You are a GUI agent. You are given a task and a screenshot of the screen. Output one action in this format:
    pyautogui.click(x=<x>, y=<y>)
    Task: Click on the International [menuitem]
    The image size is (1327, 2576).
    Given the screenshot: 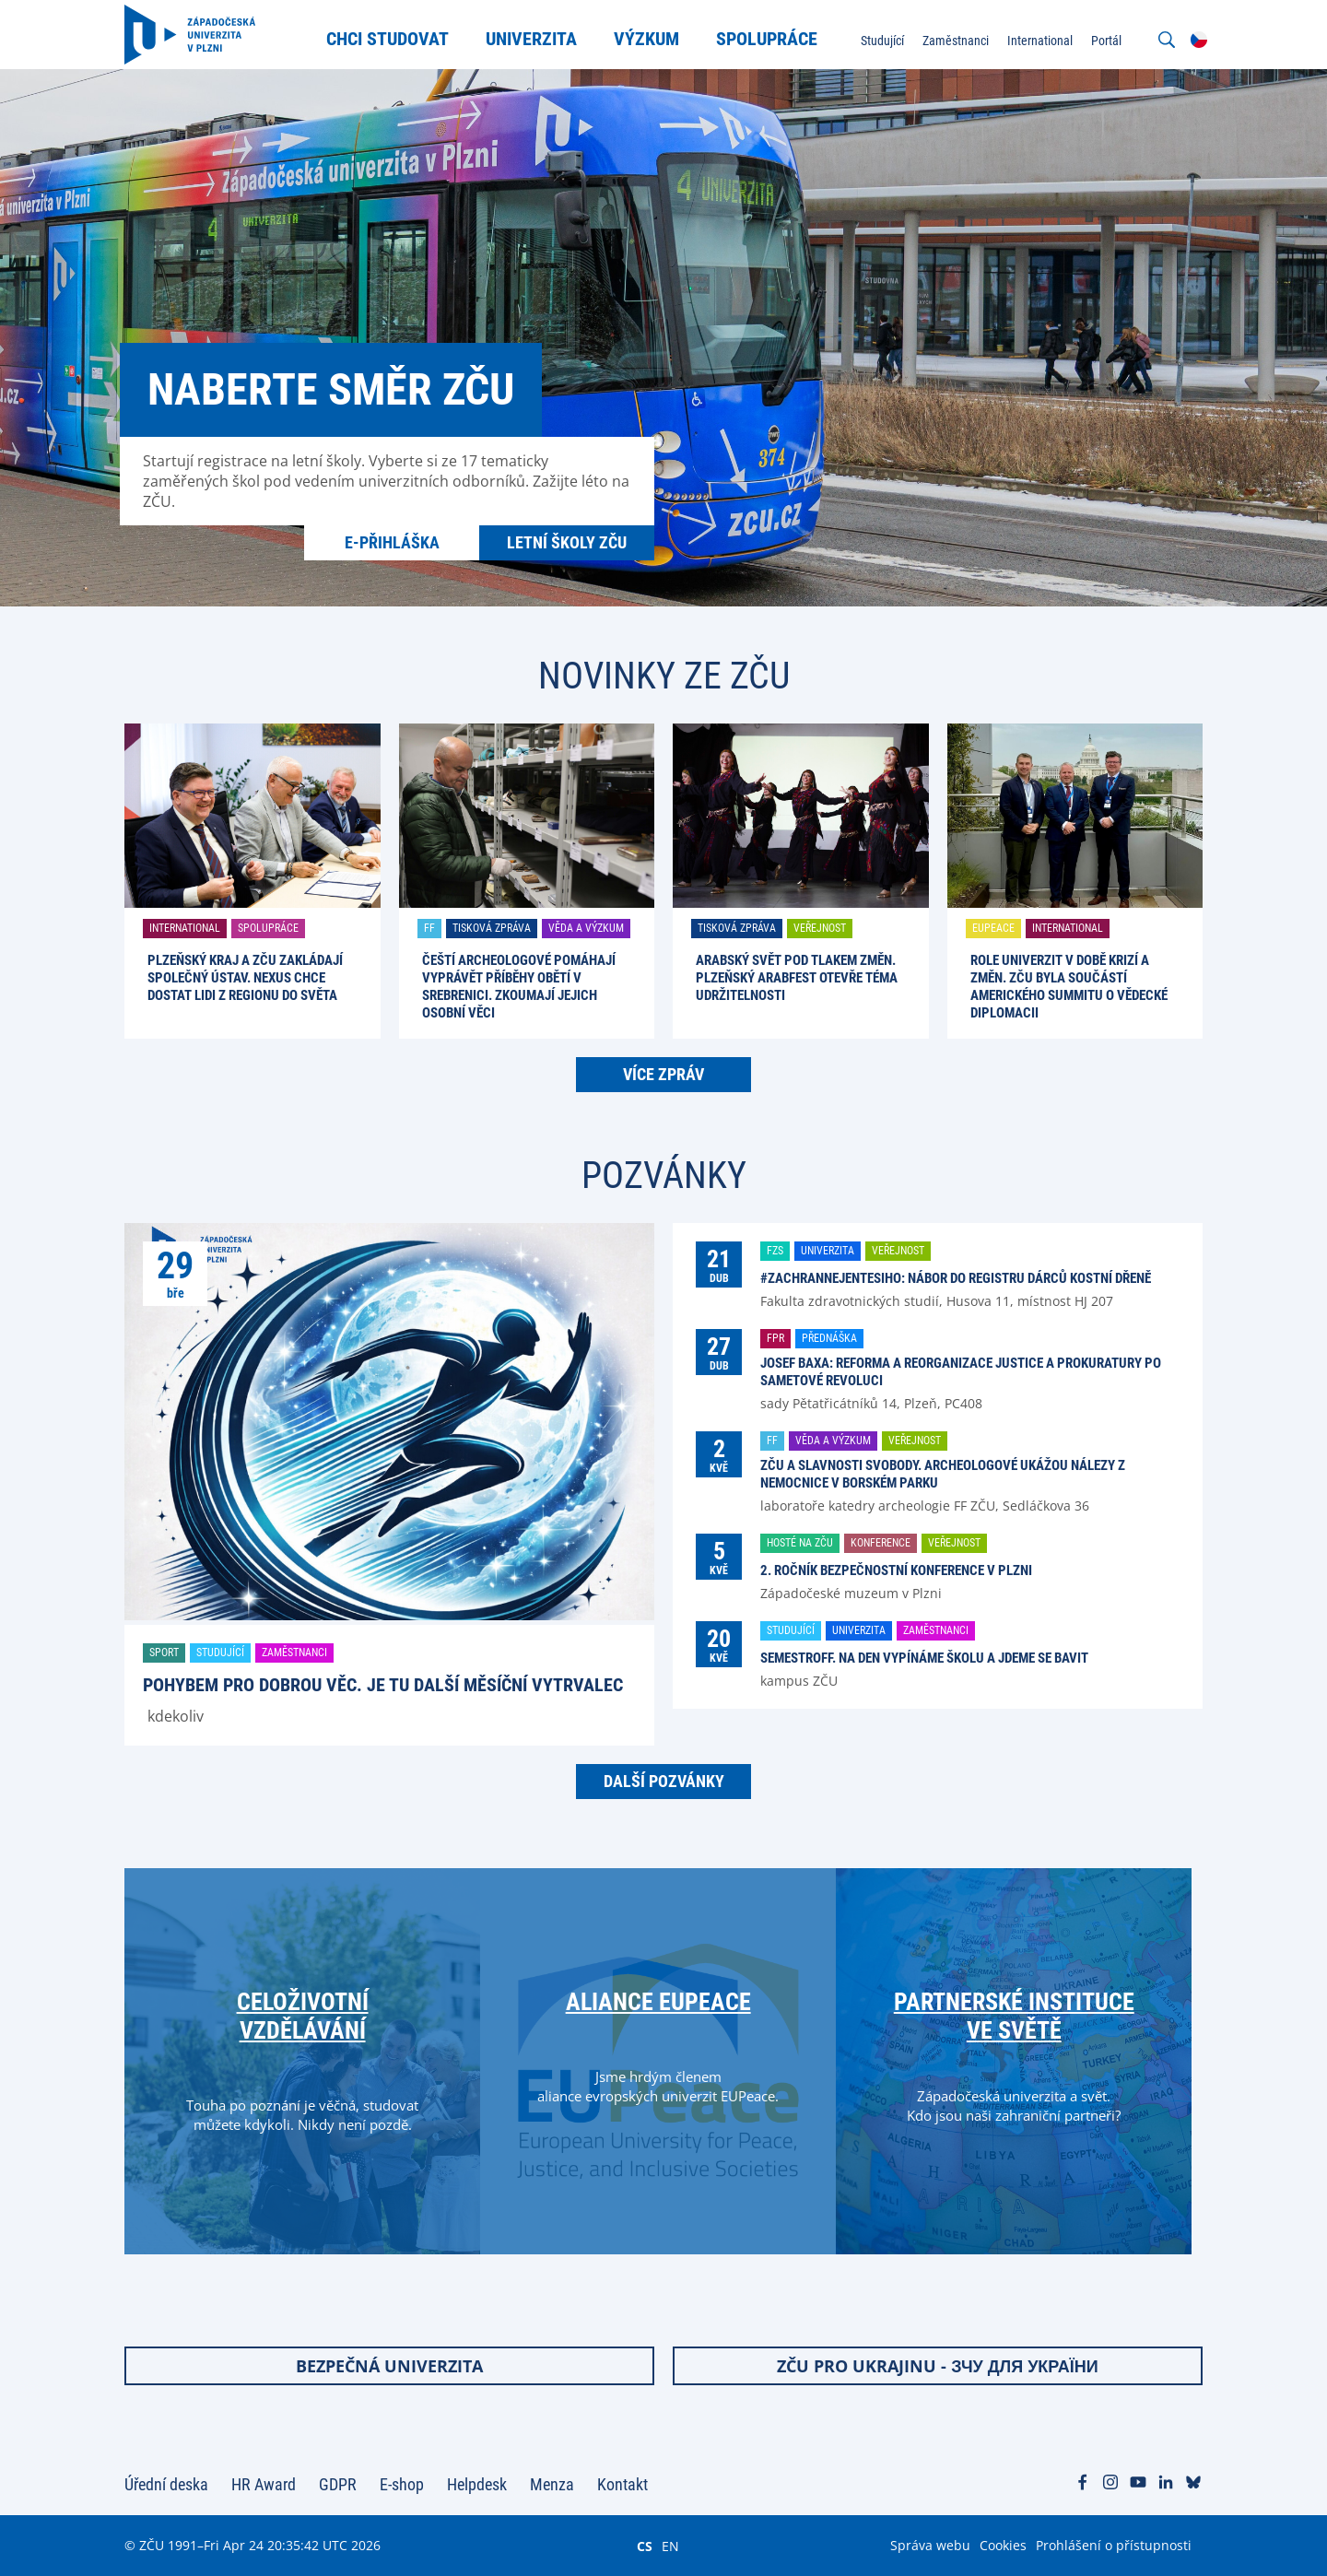 What is the action you would take?
    pyautogui.click(x=1040, y=40)
    